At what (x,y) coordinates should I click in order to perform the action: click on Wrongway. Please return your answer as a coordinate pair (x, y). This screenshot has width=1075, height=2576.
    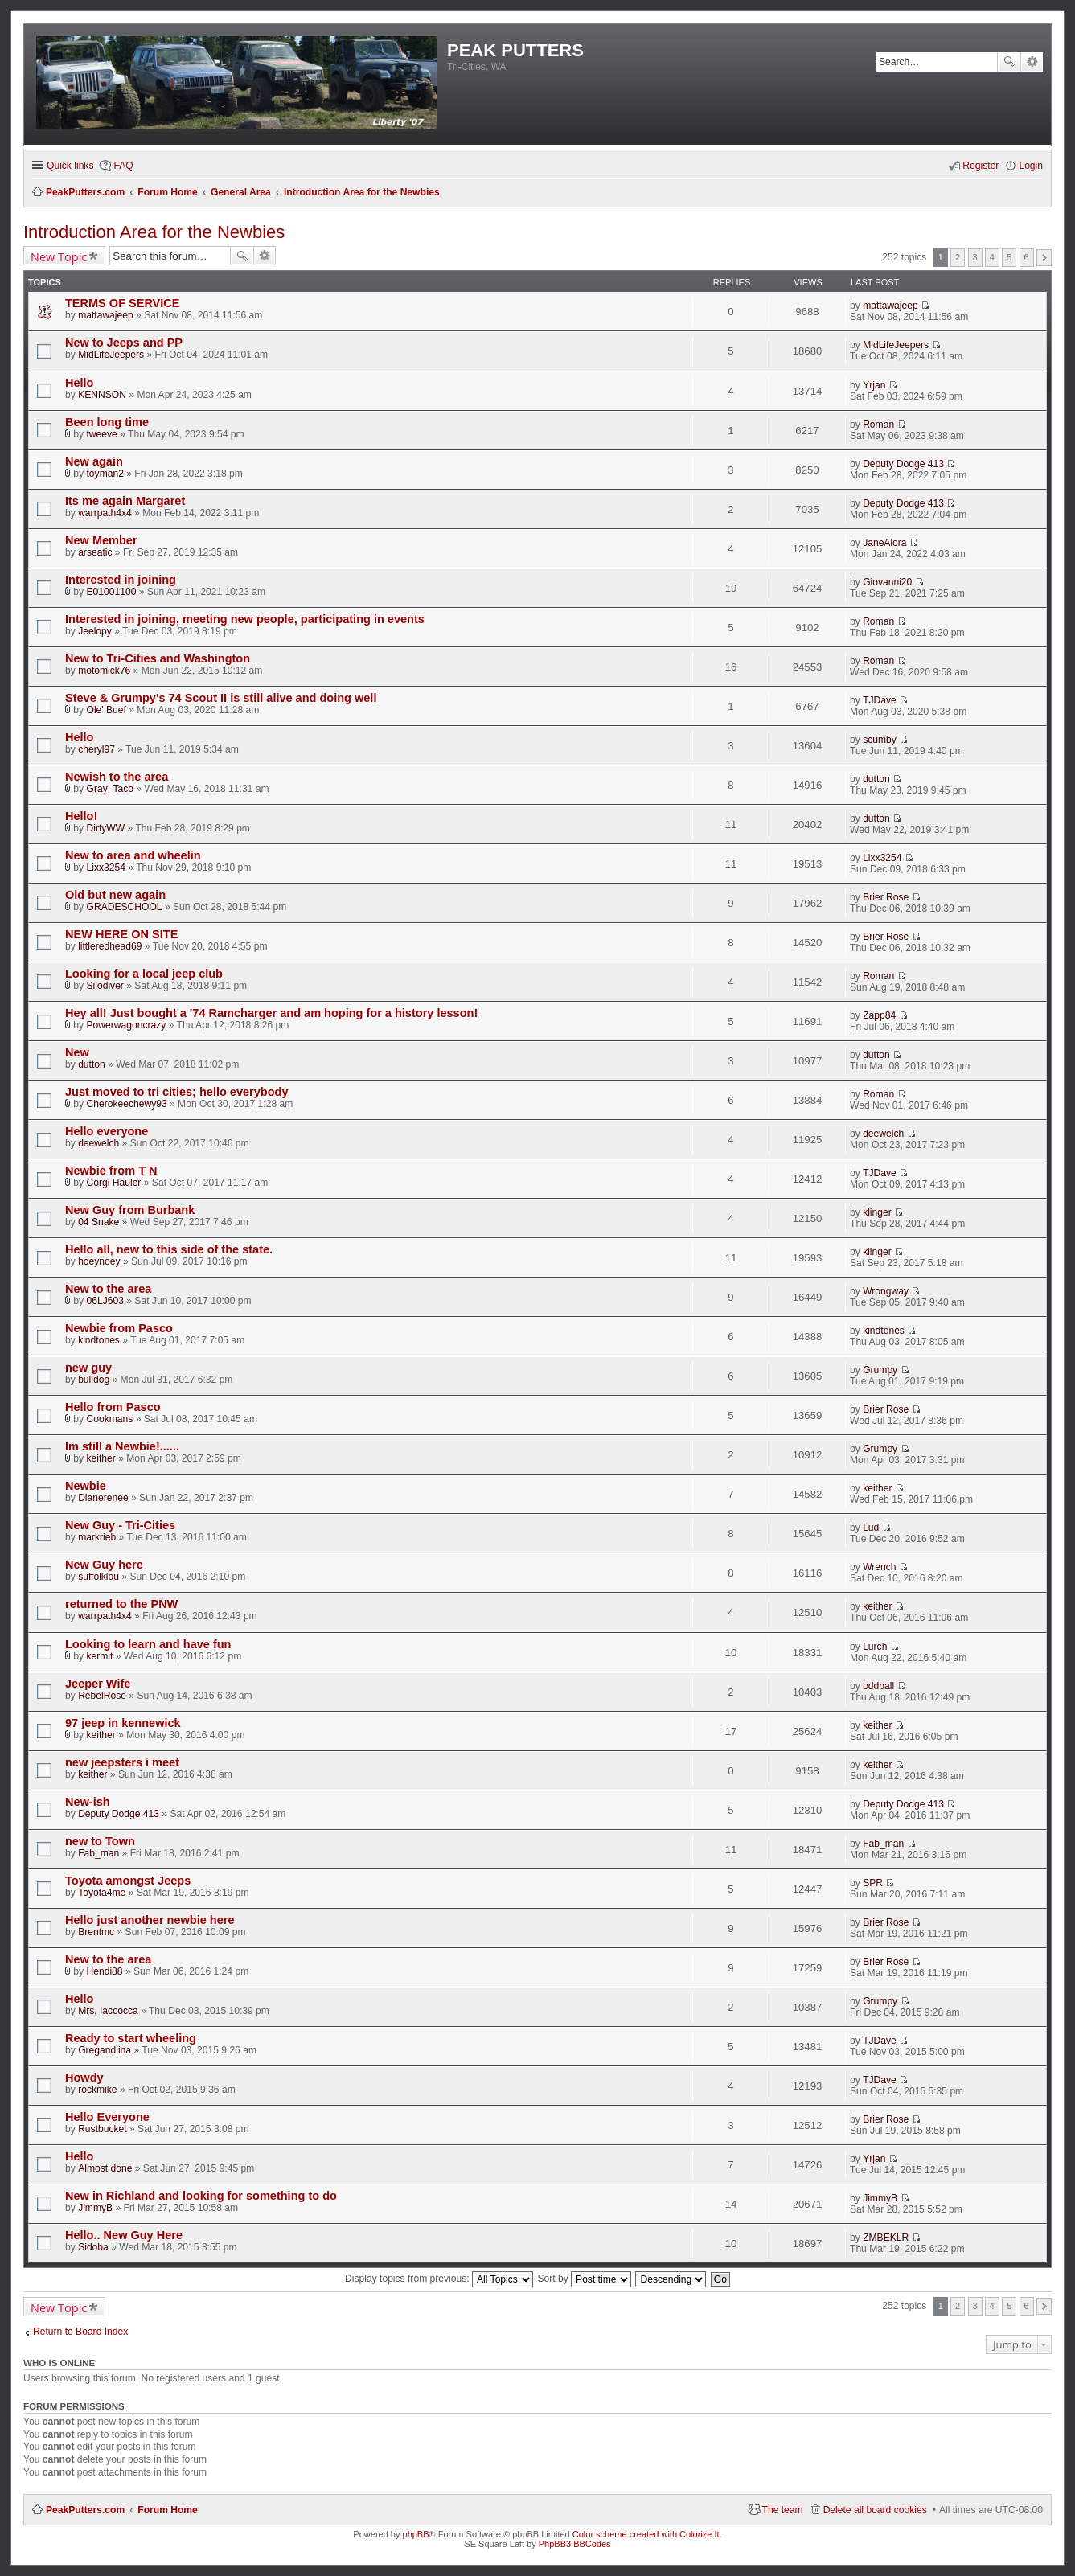
    Looking at the image, I should click on (886, 1291).